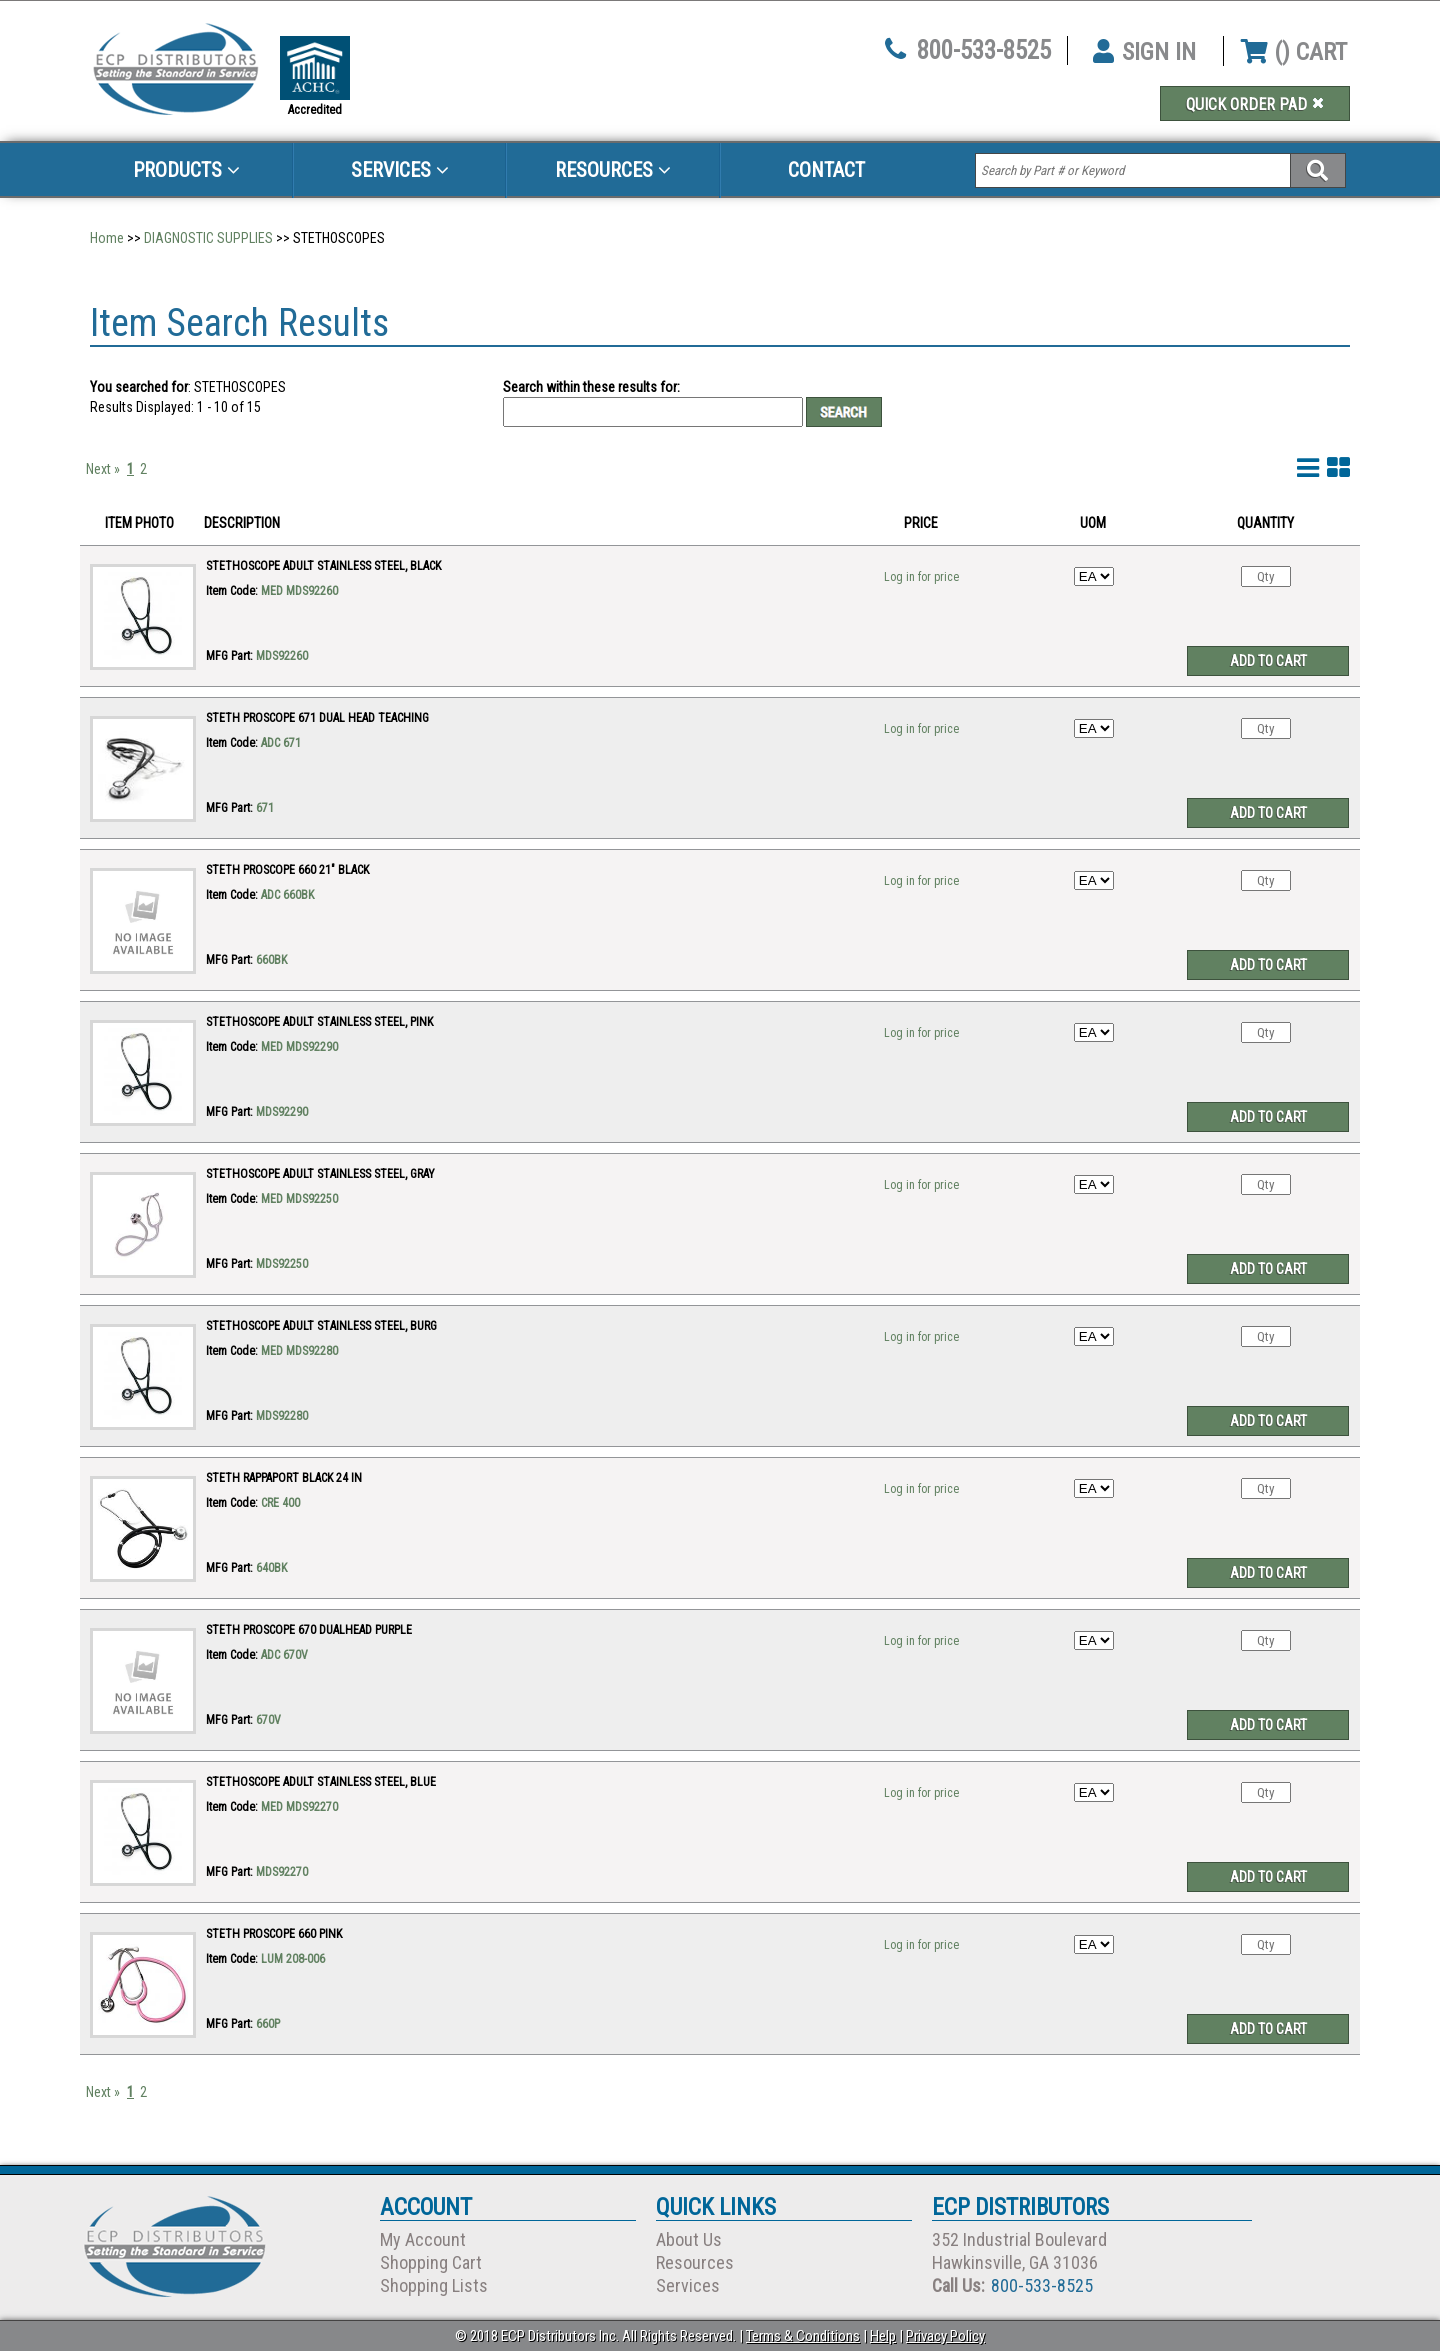 The height and width of the screenshot is (2351, 1440). What do you see at coordinates (280, 1503) in the screenshot?
I see `CRE 400` at bounding box center [280, 1503].